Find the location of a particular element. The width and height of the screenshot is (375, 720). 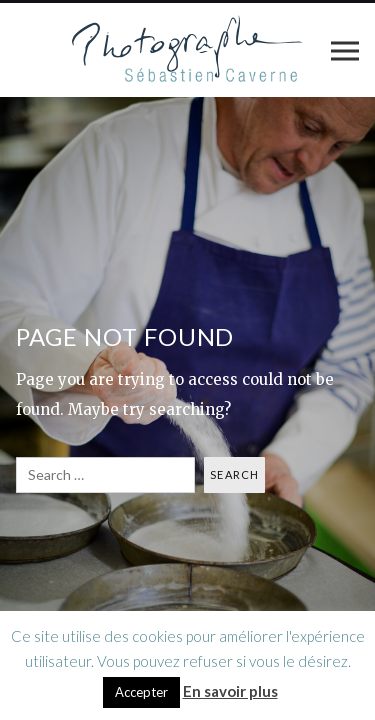

En savoir plus is located at coordinates (230, 691).